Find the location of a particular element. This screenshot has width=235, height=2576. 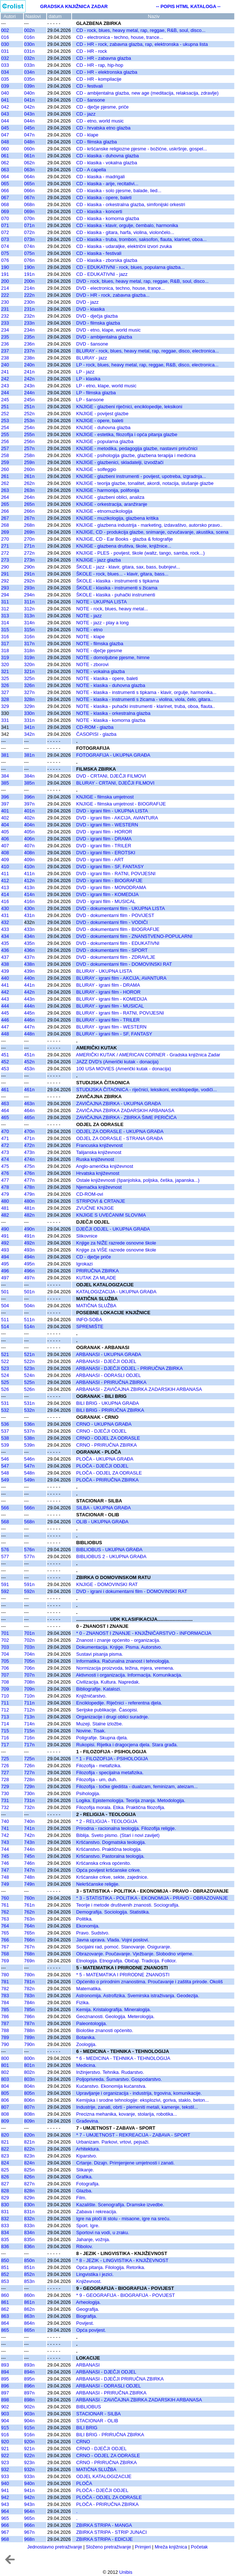

Književnost. is located at coordinates (89, 2281).